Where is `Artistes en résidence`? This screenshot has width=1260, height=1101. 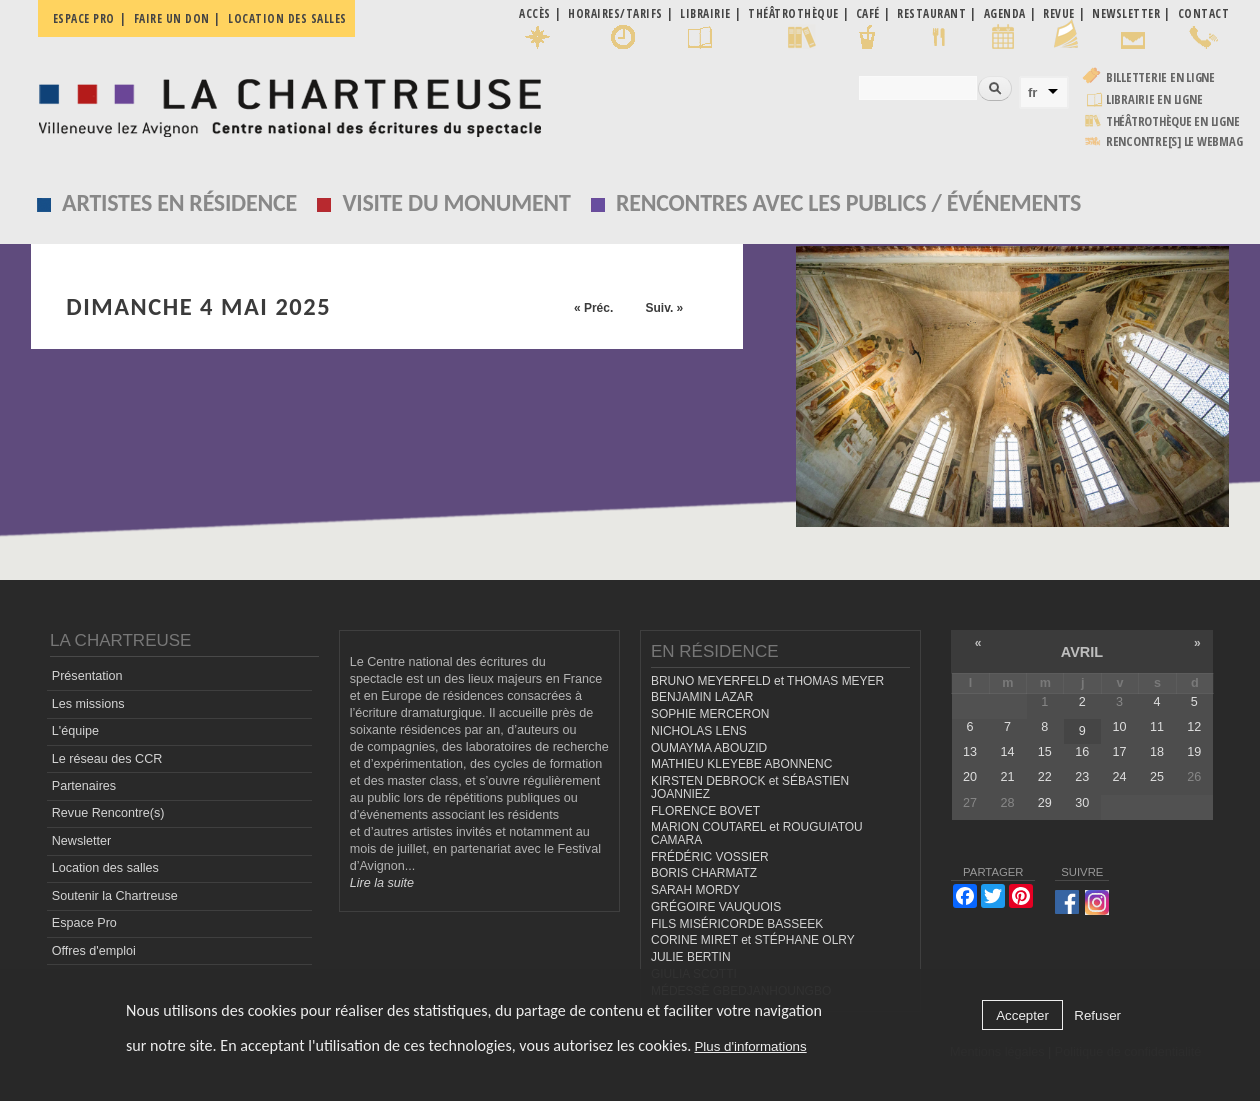 Artistes en résidence is located at coordinates (179, 202).